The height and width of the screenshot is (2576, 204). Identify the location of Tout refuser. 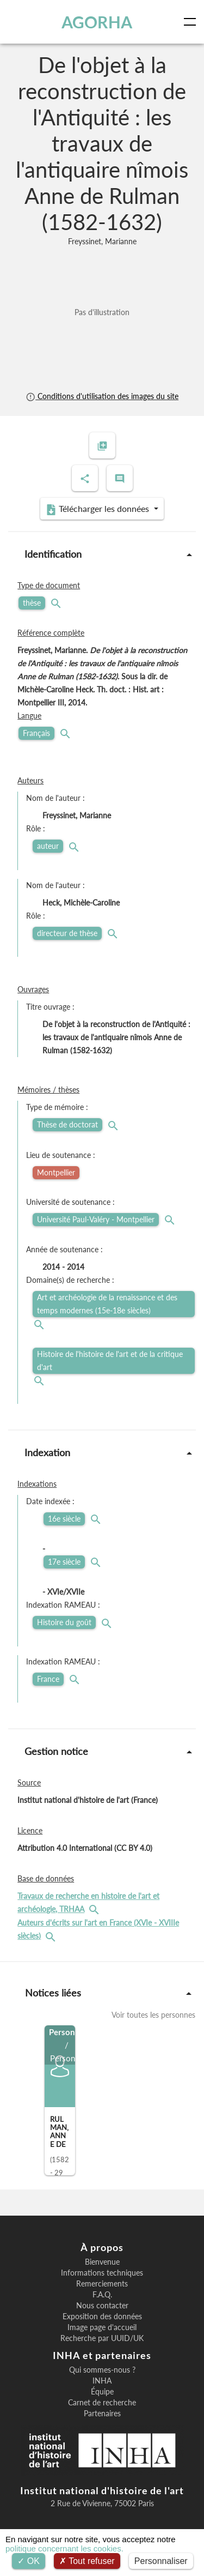
(87, 2561).